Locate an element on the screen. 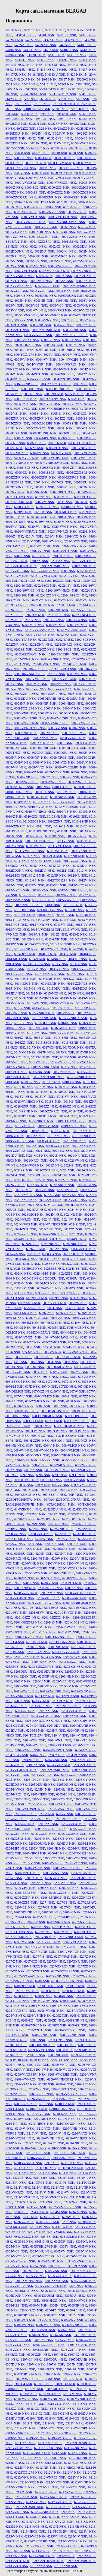 The width and height of the screenshot is (102, 2576). 6204Z NSK is located at coordinates (38, 1755).